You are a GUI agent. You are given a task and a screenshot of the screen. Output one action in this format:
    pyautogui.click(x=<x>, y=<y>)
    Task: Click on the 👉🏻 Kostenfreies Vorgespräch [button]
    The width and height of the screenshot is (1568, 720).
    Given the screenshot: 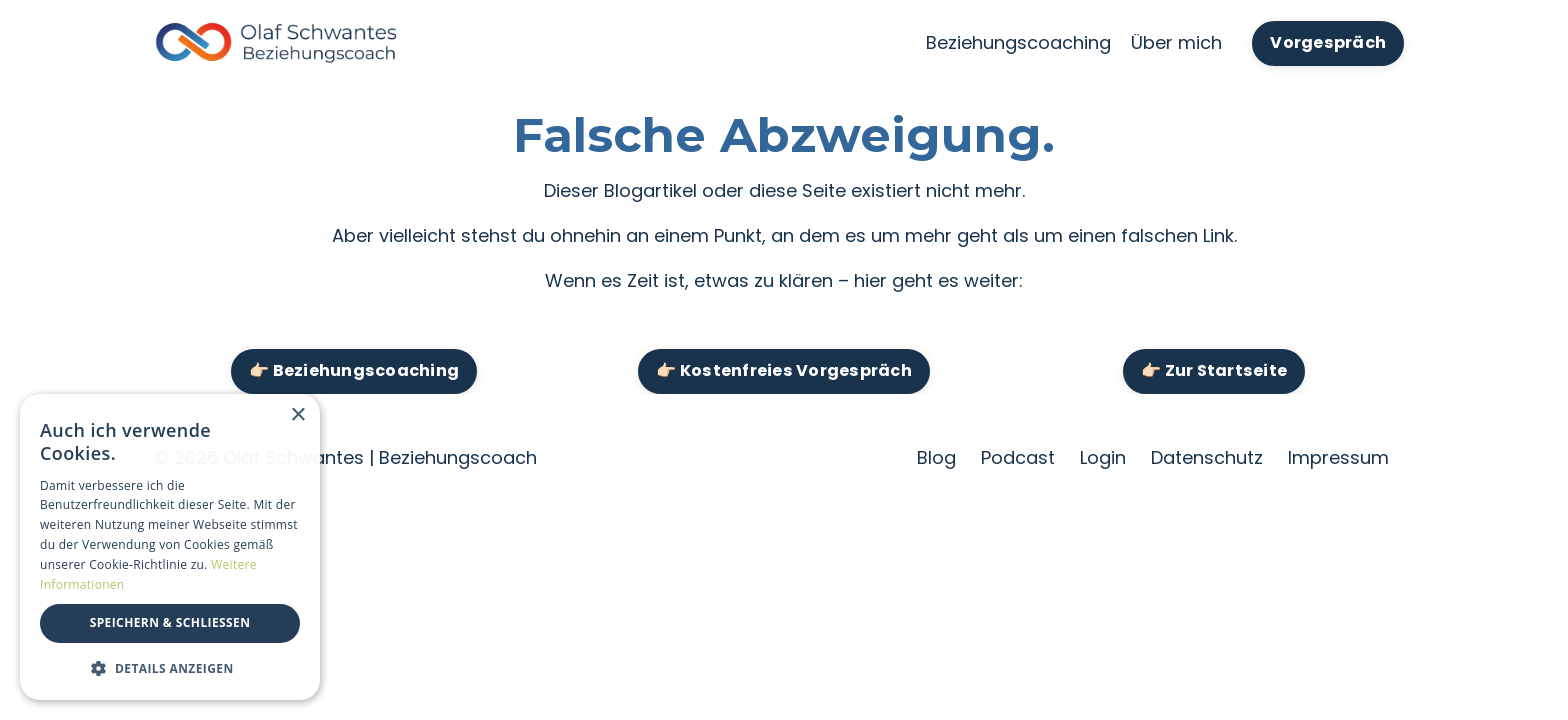 What is the action you would take?
    pyautogui.click(x=784, y=370)
    